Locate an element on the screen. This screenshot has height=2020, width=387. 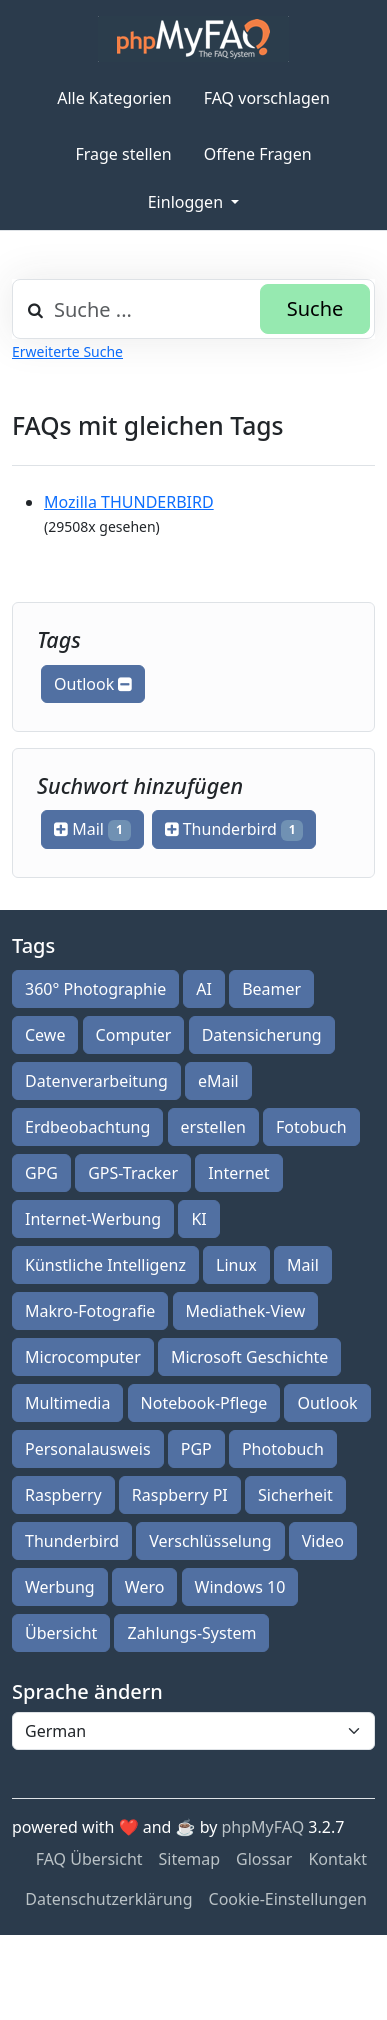
360° Photographie is located at coordinates (95, 989).